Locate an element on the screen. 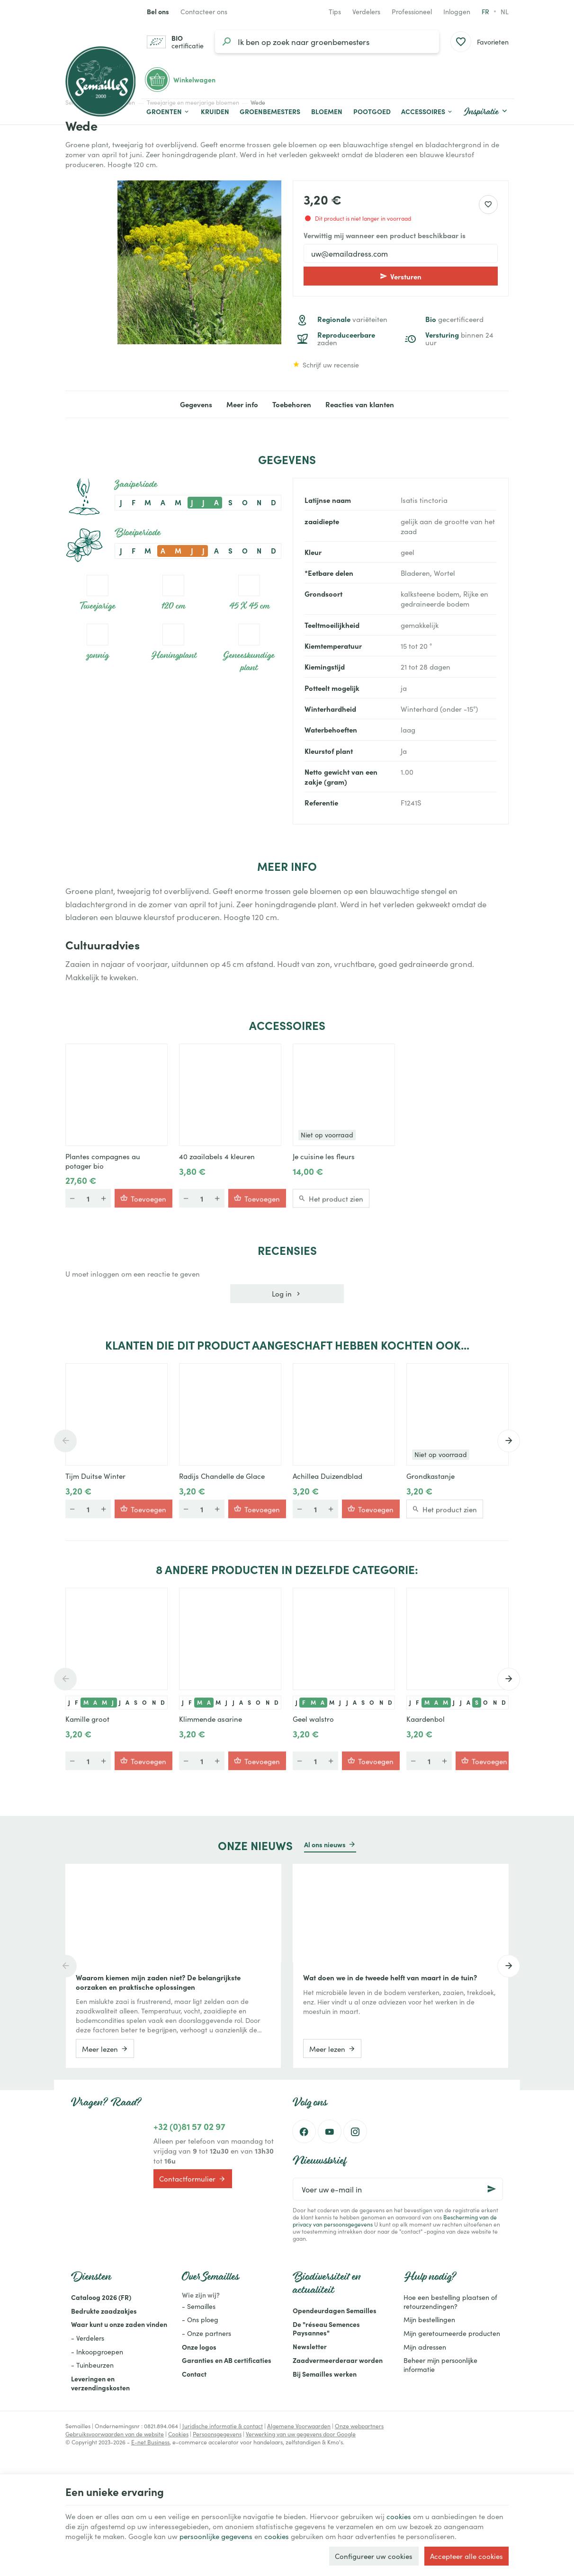  Radijs Chandelle de Glace is located at coordinates (222, 1476).